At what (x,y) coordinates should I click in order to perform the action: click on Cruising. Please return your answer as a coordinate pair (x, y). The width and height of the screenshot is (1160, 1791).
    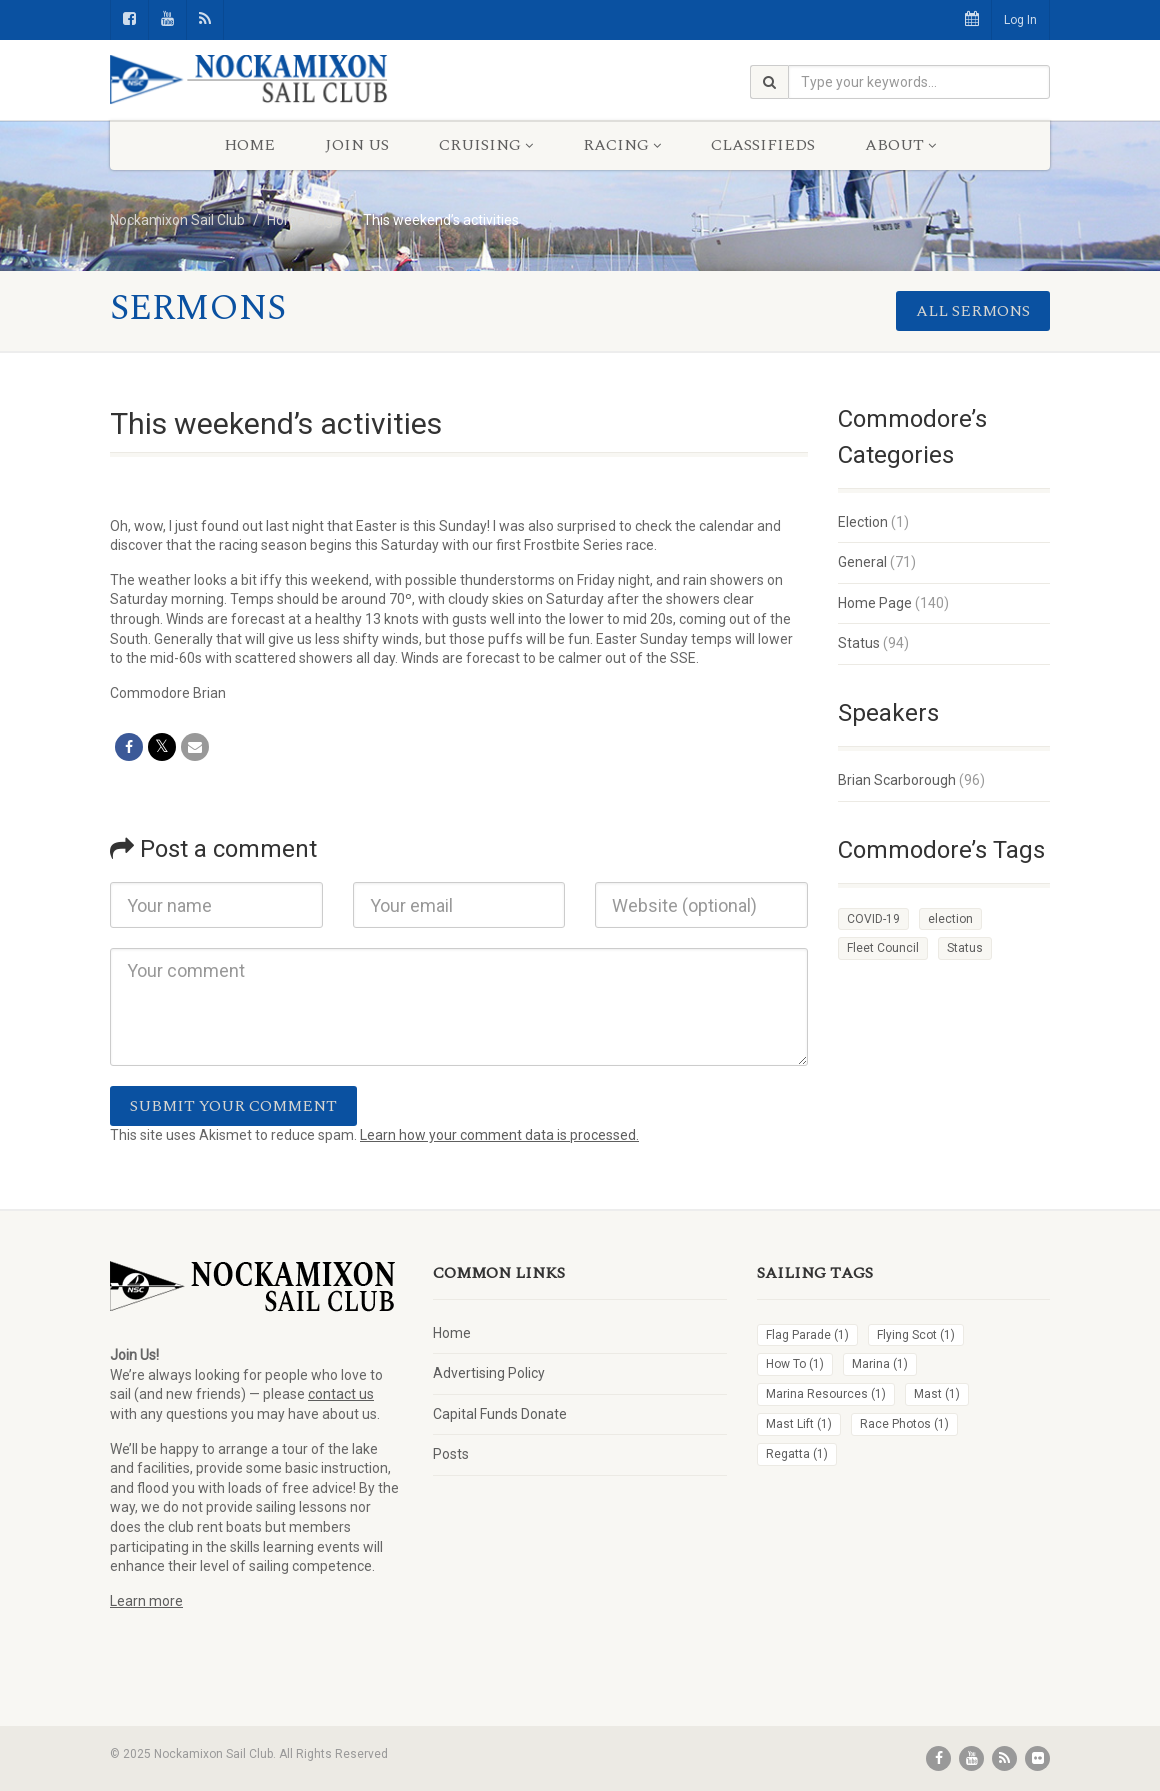
    Looking at the image, I should click on (486, 145).